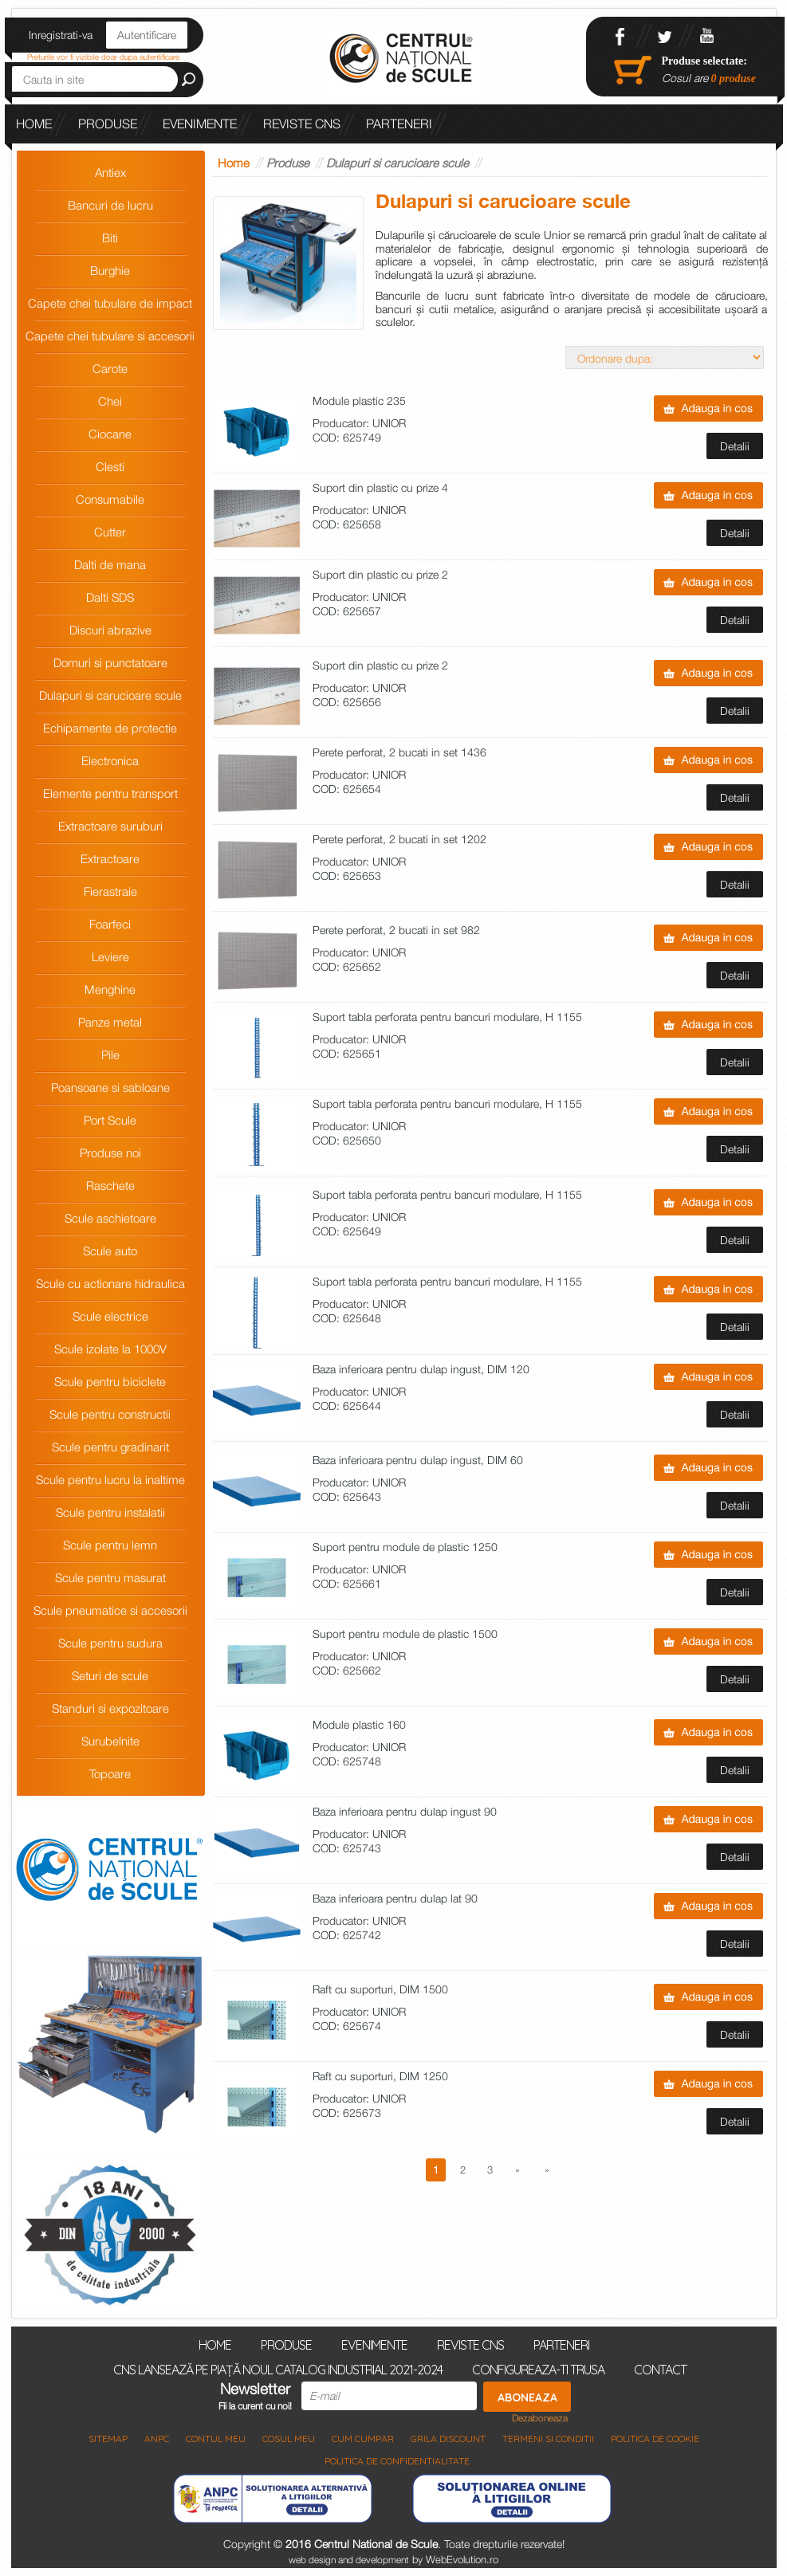 Image resolution: width=787 pixels, height=2576 pixels. Describe the element at coordinates (110, 1643) in the screenshot. I see `Scule pentru sudura` at that location.